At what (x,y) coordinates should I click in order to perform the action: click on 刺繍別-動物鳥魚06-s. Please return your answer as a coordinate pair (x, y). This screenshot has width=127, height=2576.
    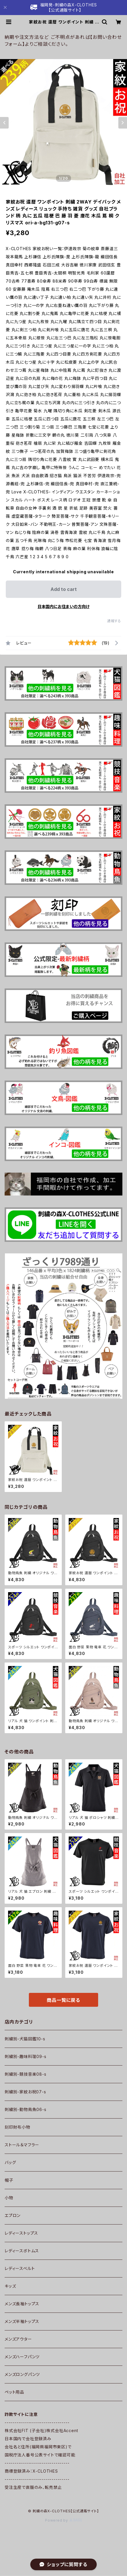
    Looking at the image, I should click on (25, 2109).